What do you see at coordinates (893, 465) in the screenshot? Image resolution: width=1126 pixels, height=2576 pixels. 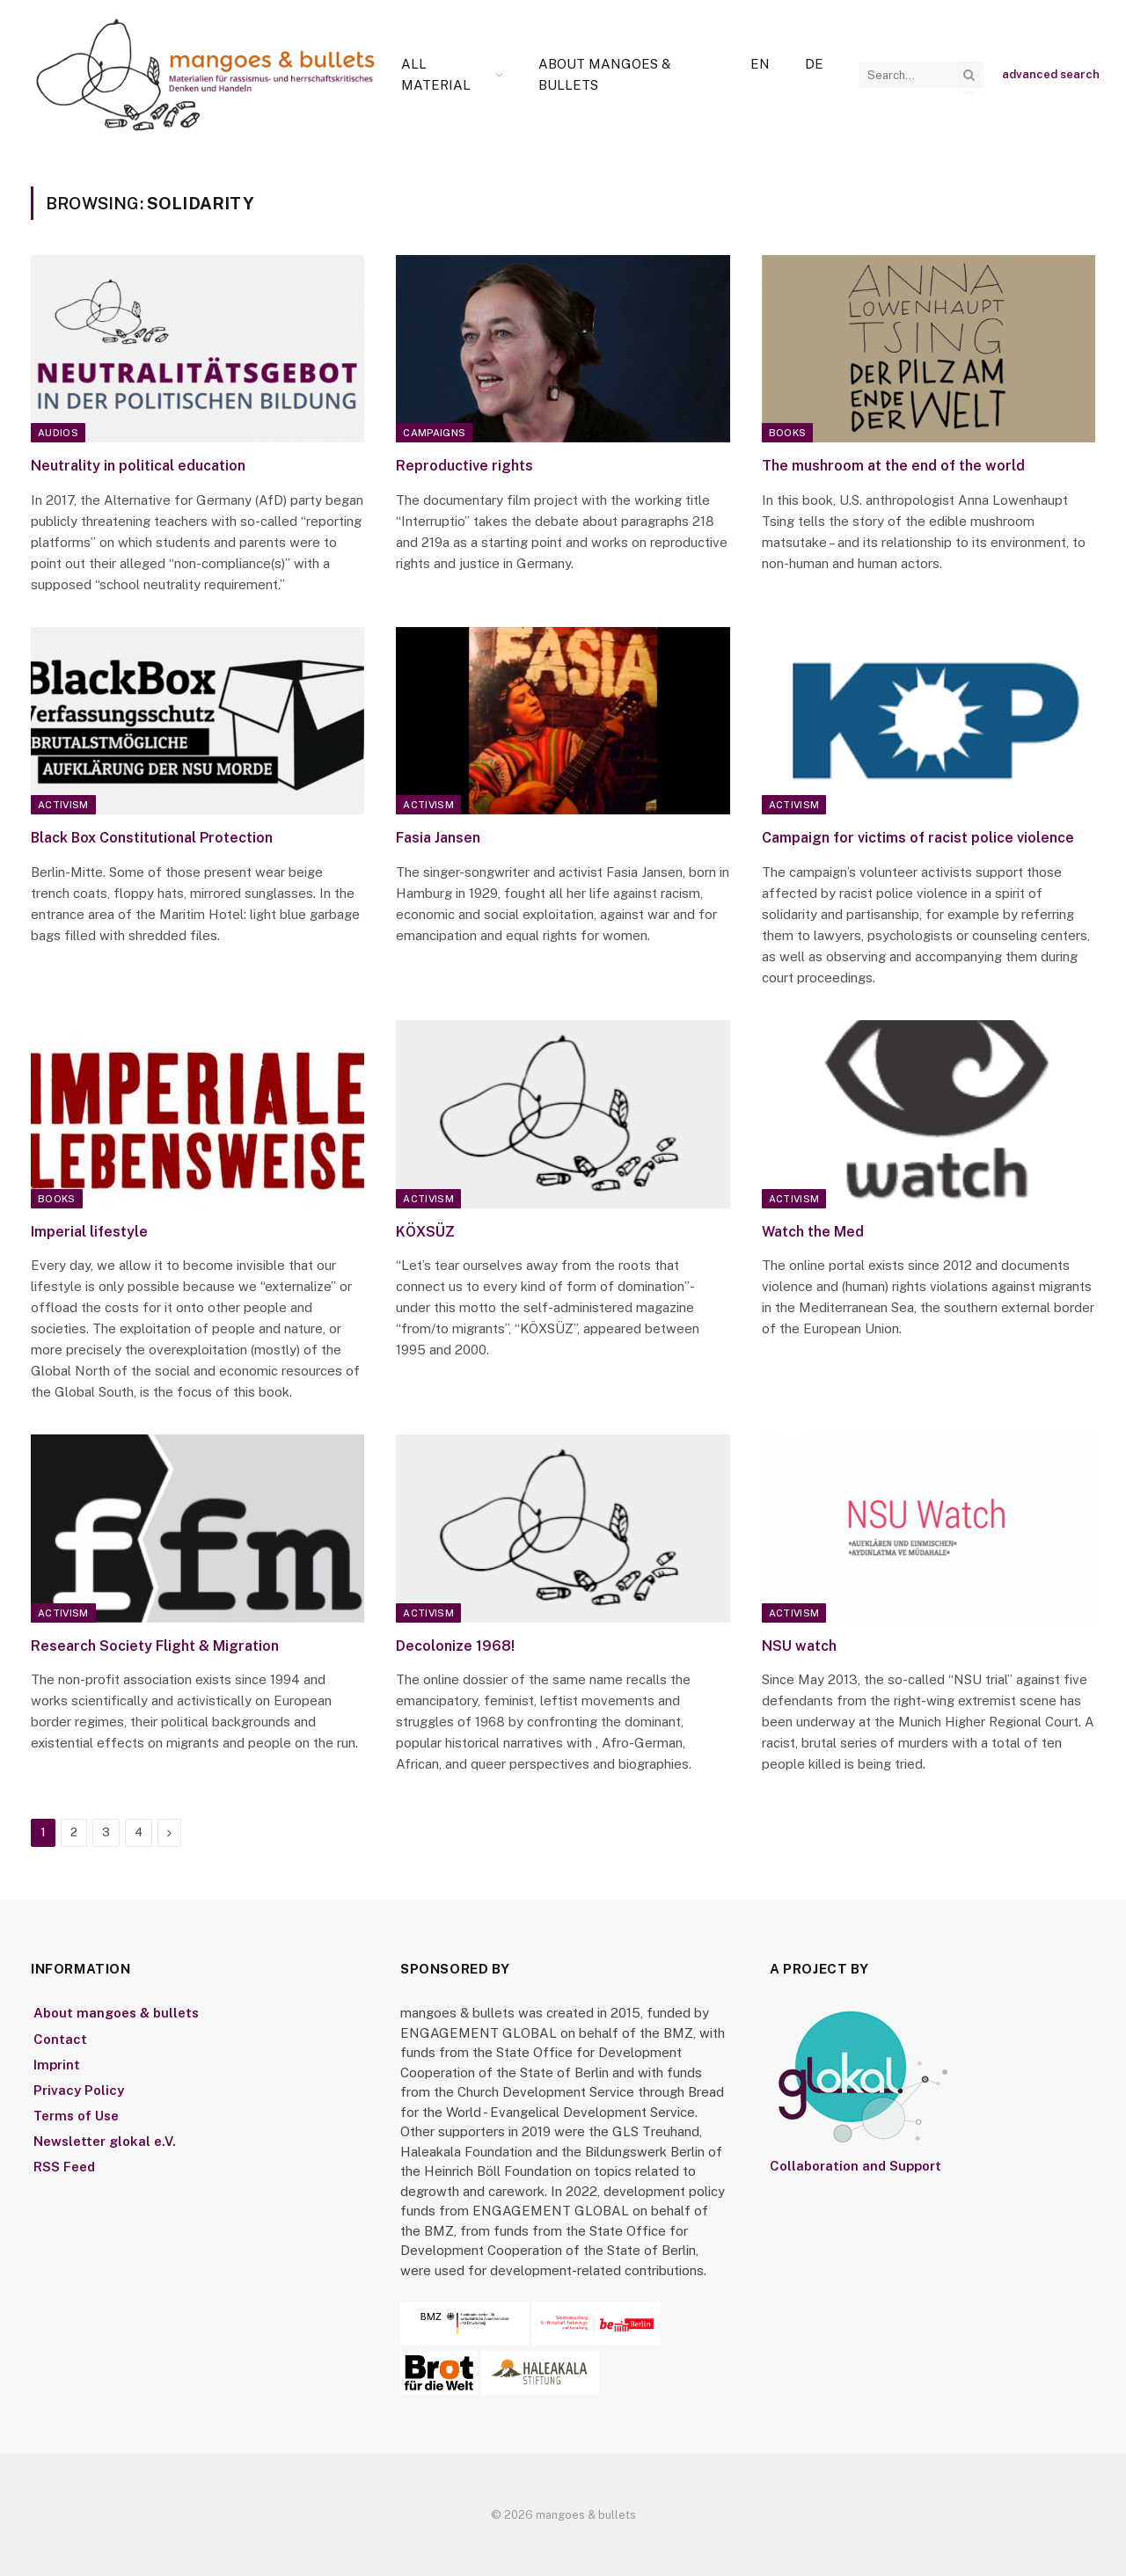 I see `The mushroom at the end of the world` at bounding box center [893, 465].